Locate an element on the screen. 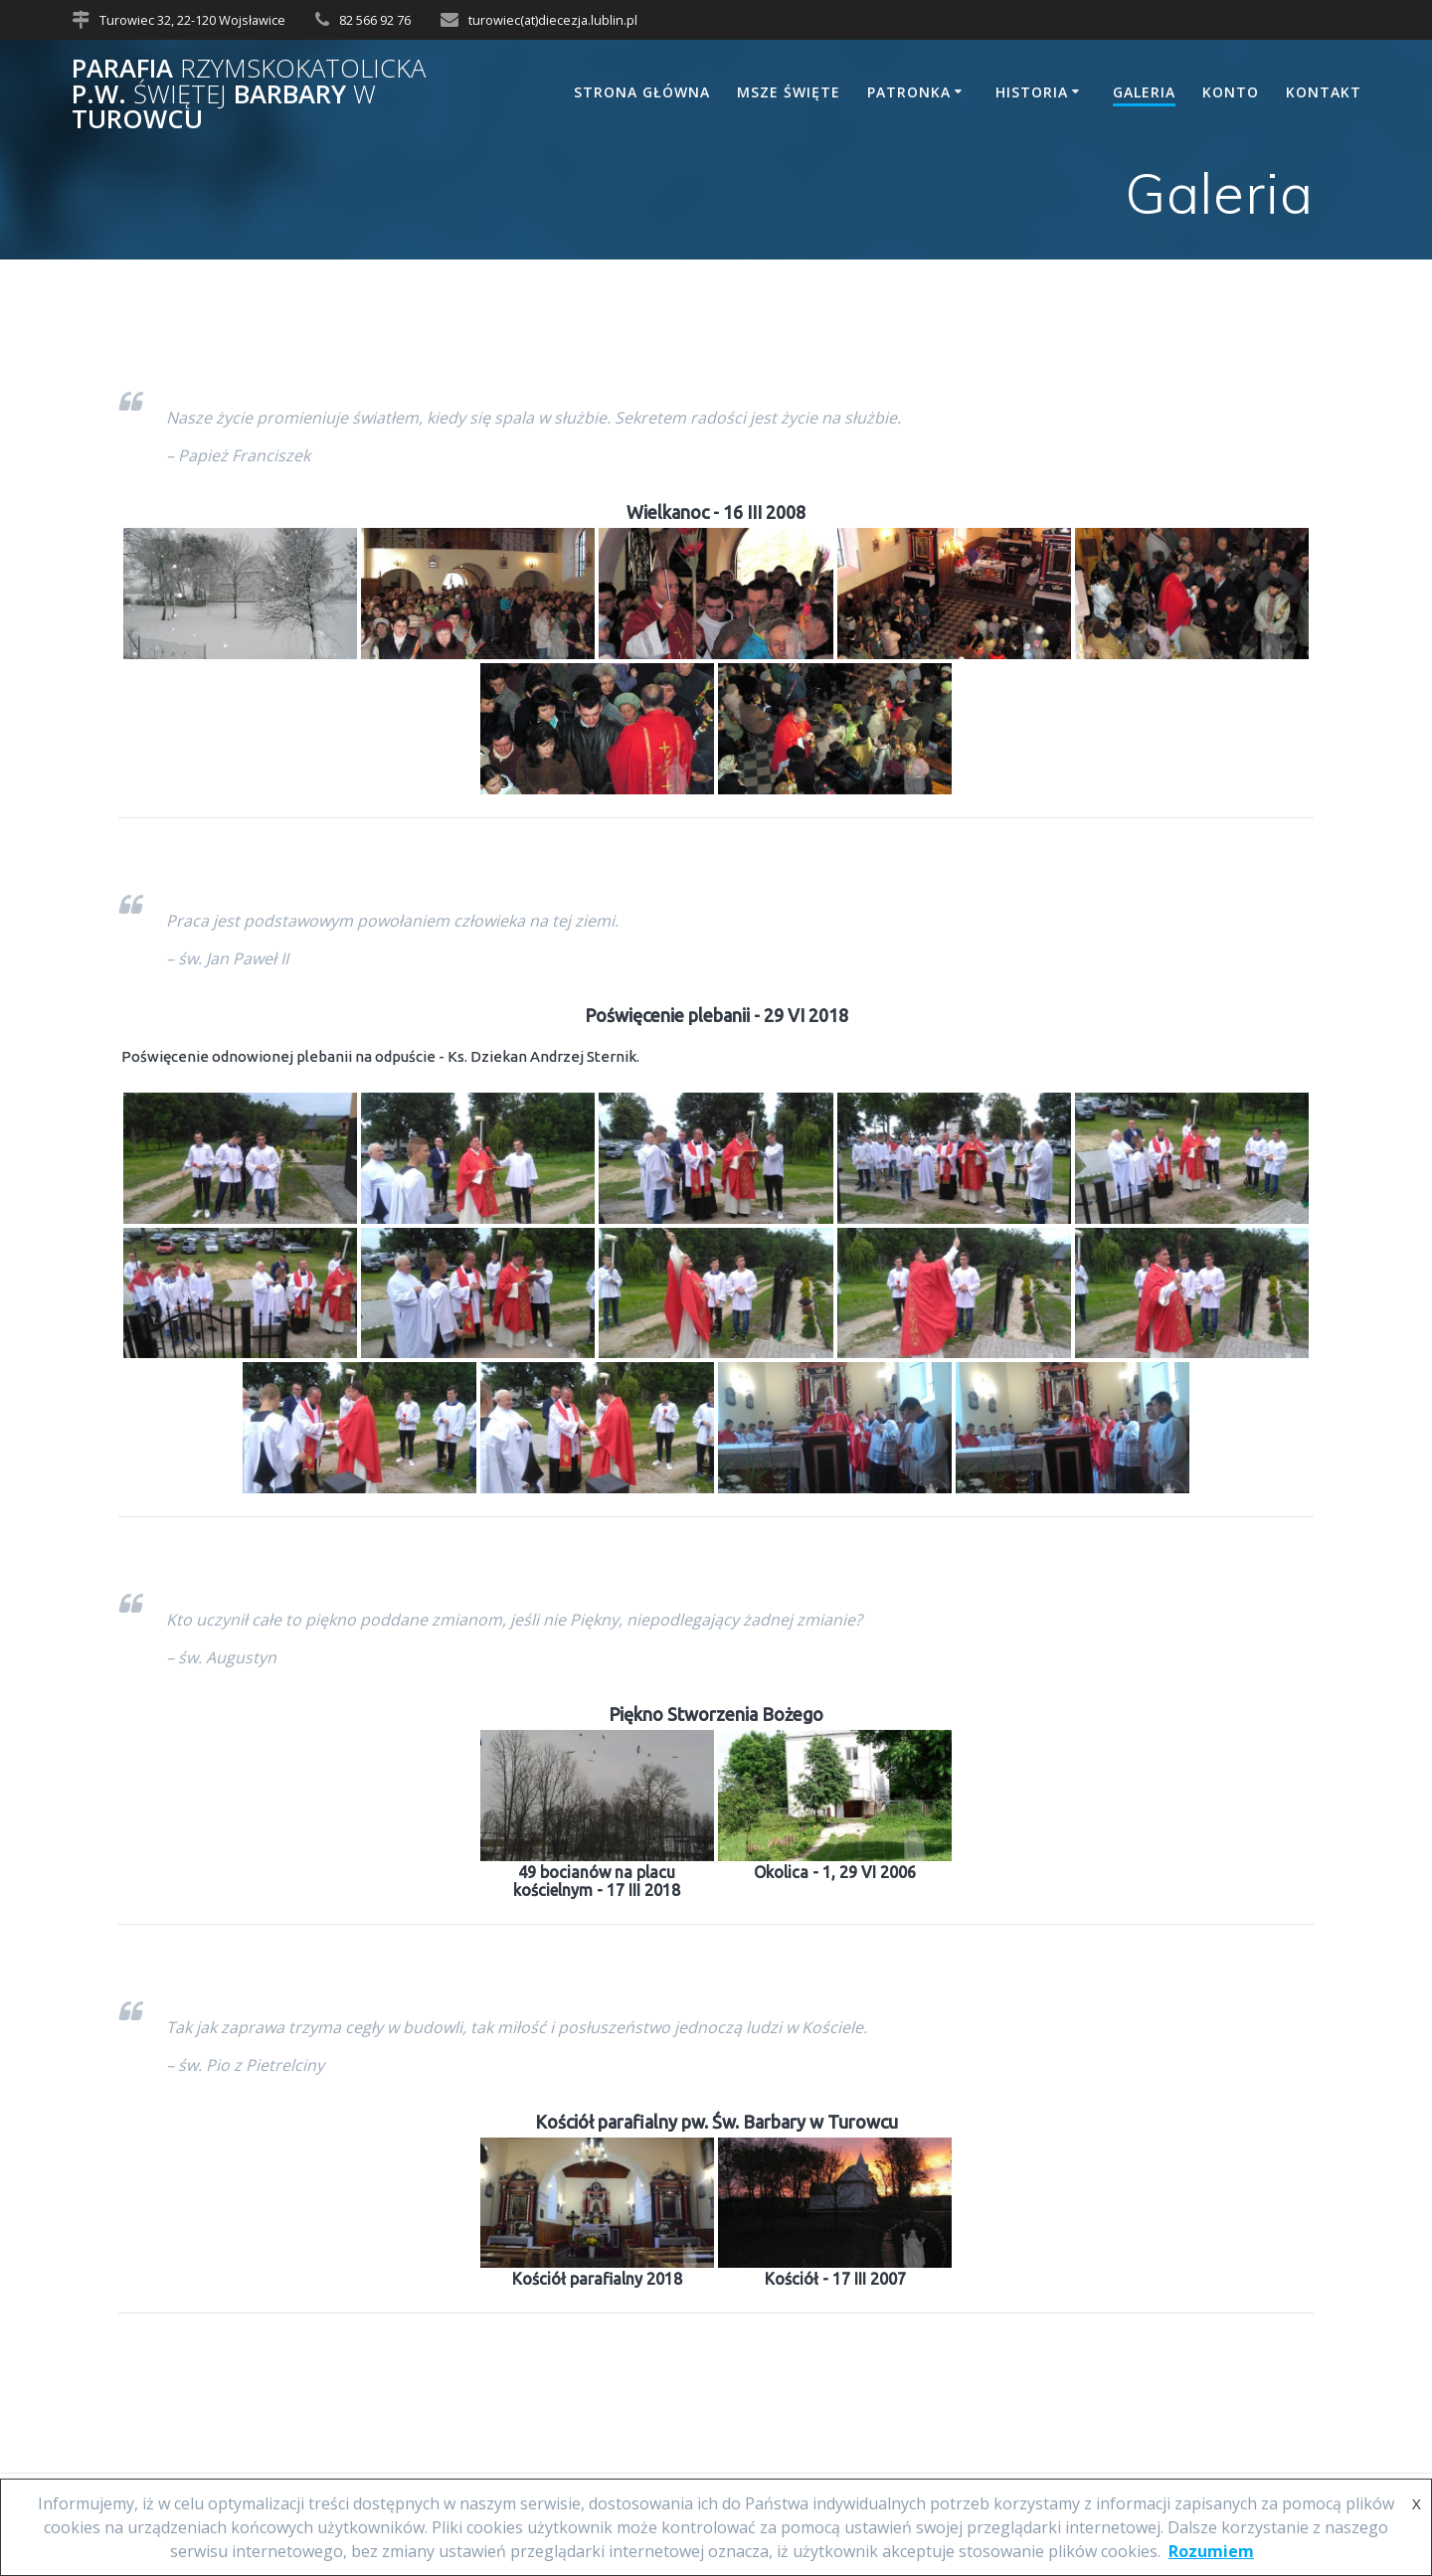 The height and width of the screenshot is (2576, 1432). Parafia p.w. Barbary Turowcu is located at coordinates (249, 94).